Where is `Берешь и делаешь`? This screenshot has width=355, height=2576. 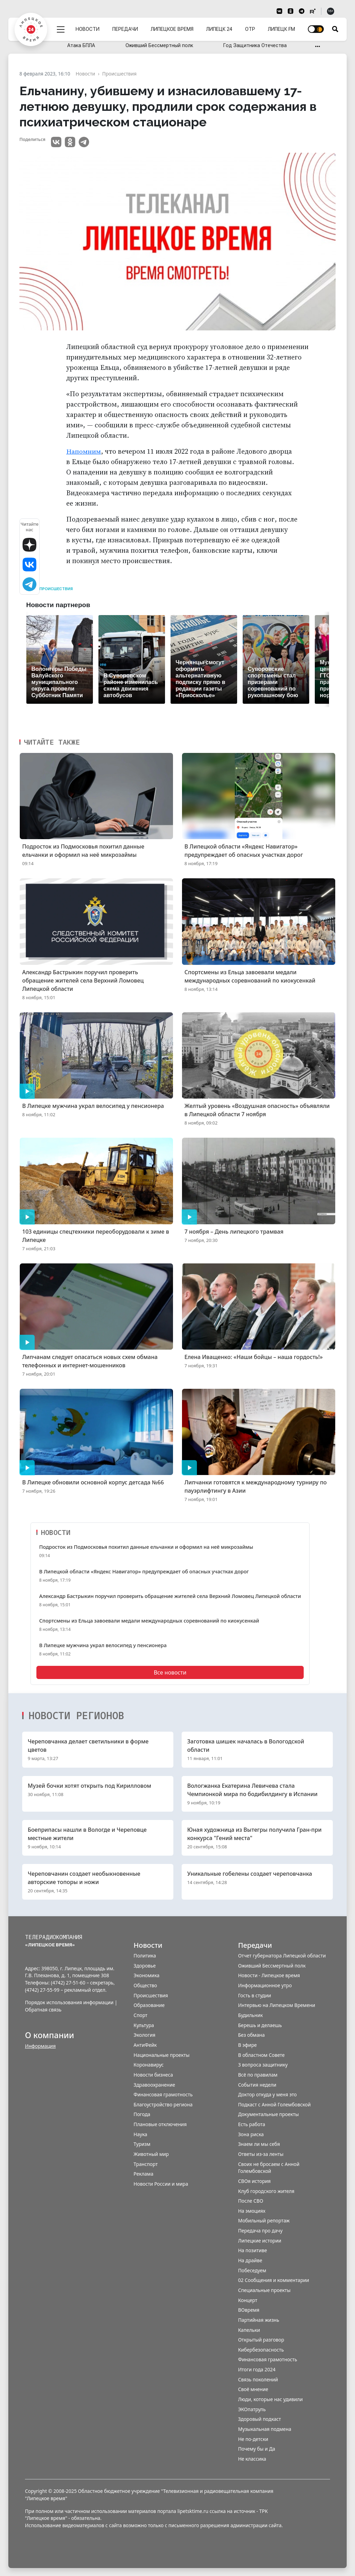
Берешь и делаешь is located at coordinates (260, 2025).